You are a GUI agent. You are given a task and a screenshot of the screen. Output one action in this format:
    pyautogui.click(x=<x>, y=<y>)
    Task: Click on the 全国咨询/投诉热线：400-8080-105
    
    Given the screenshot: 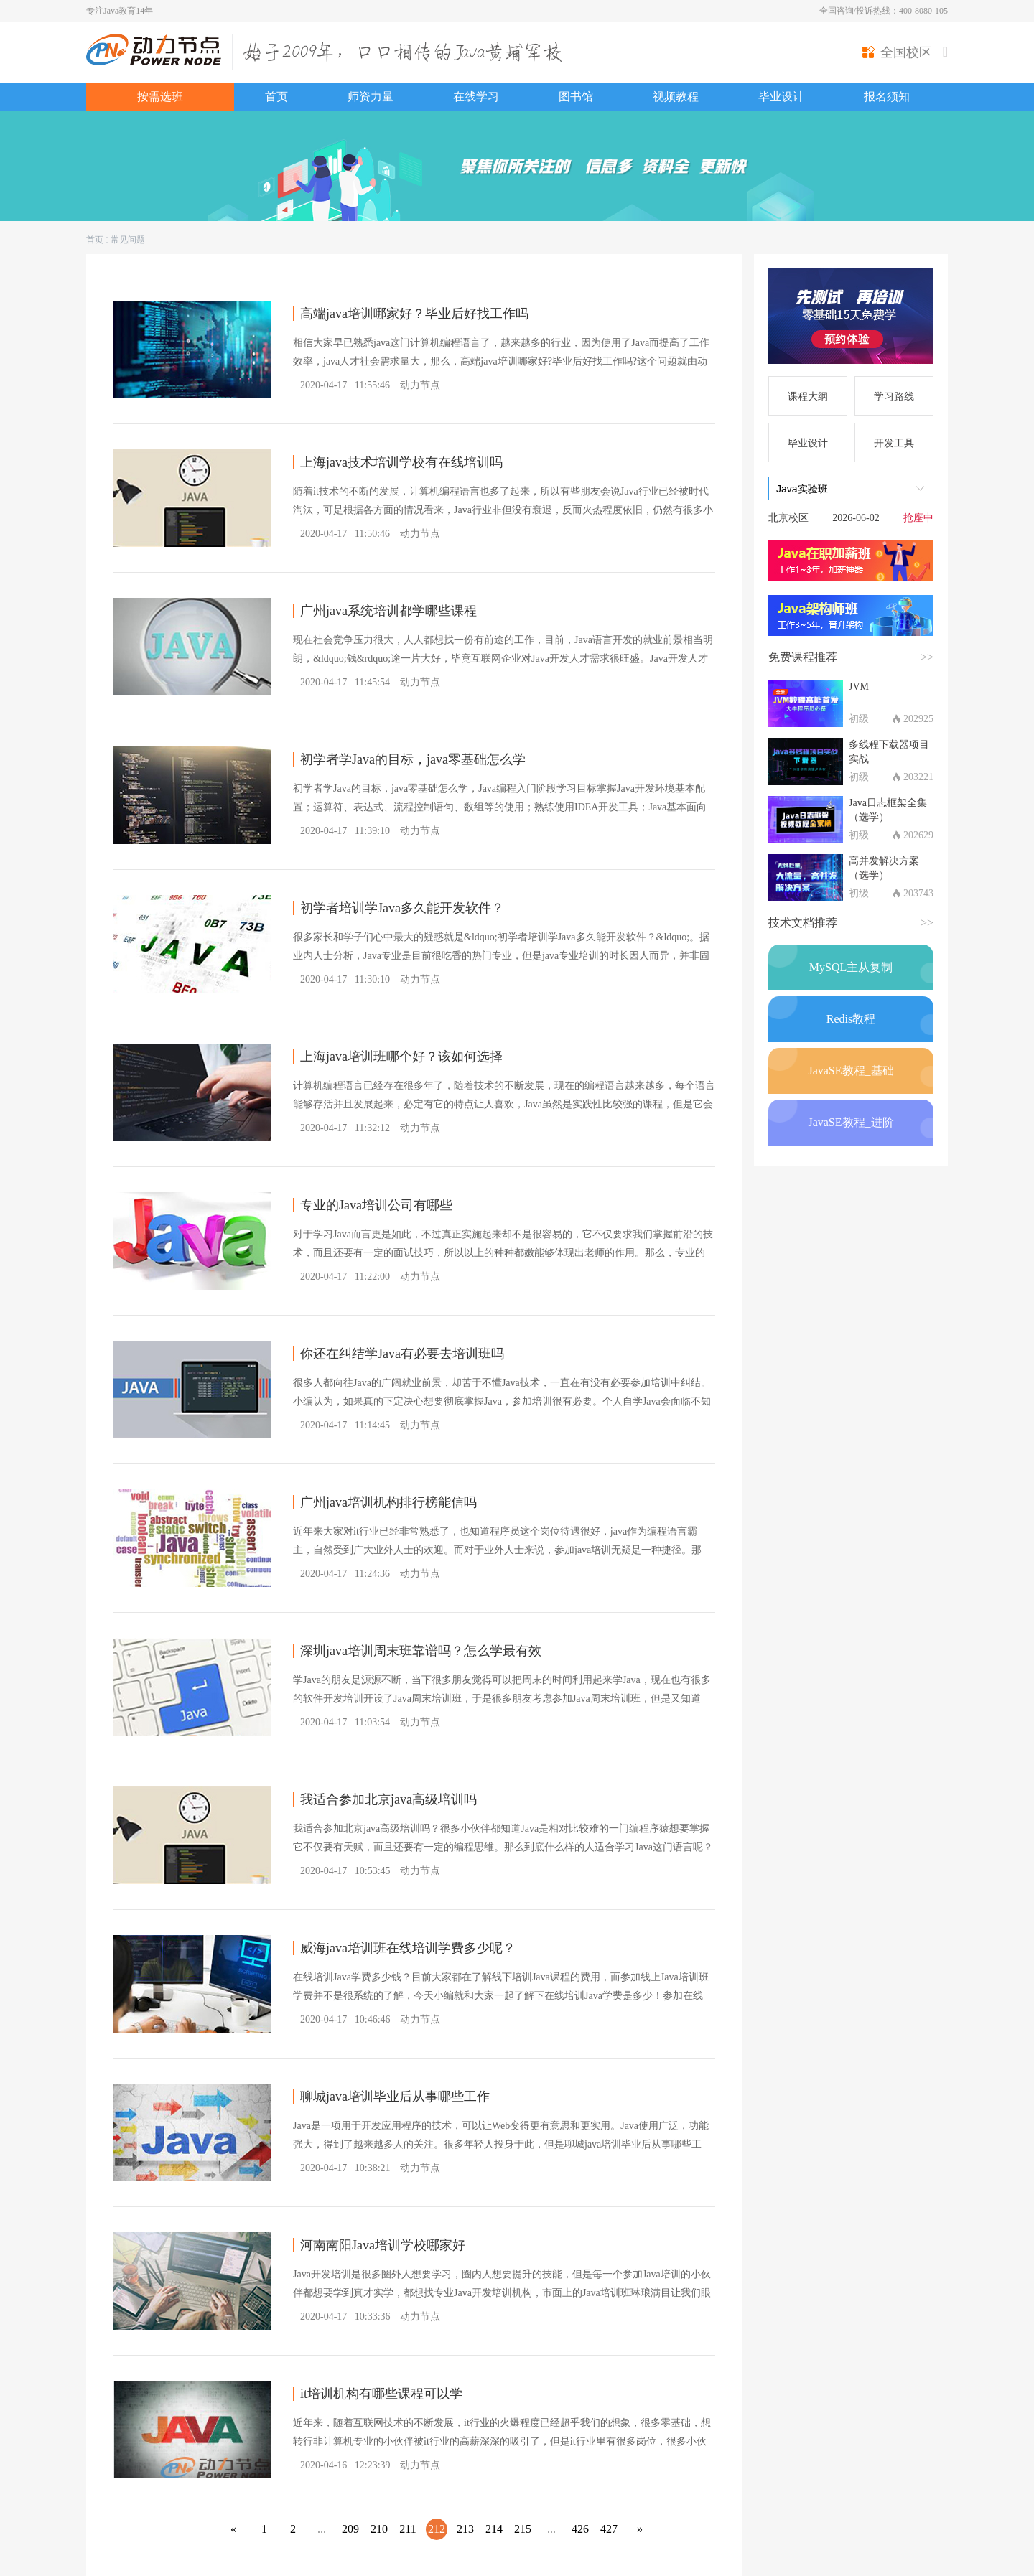 What is the action you would take?
    pyautogui.click(x=883, y=11)
    